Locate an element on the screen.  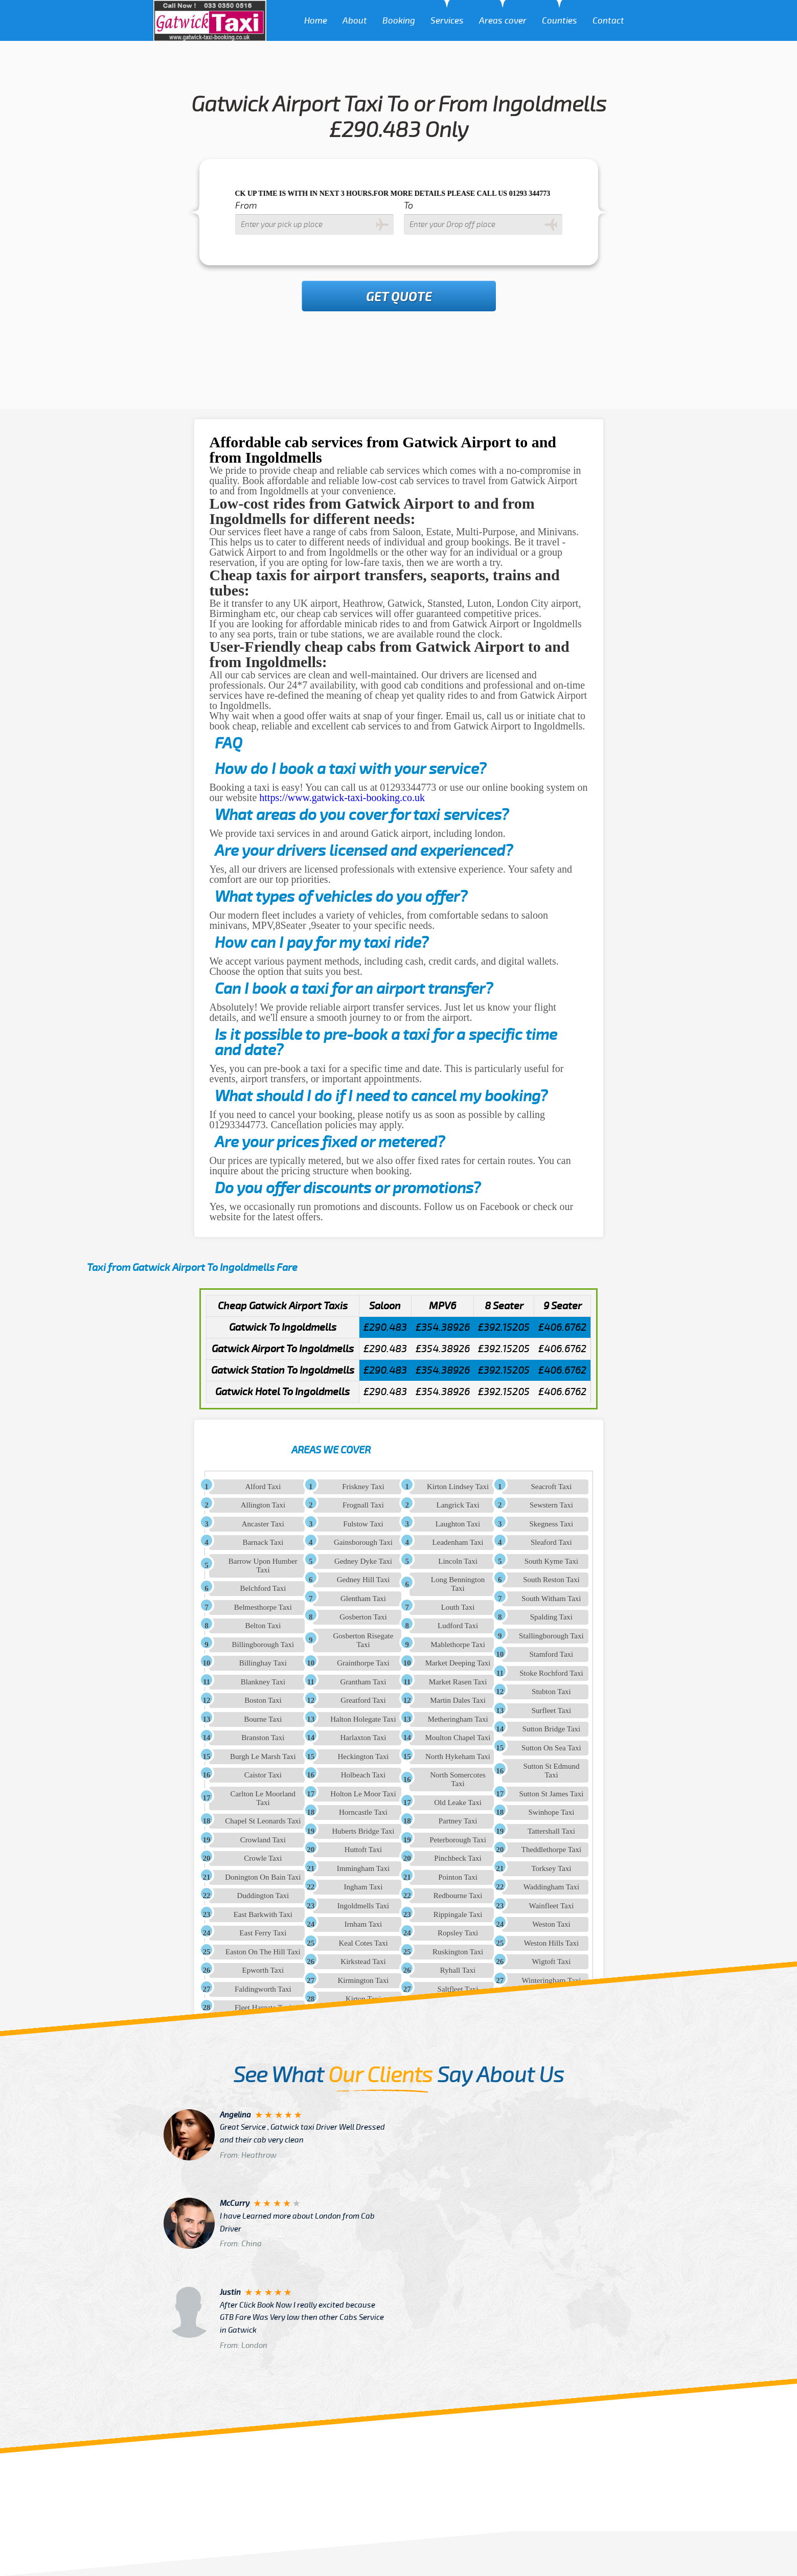
Saltfleet Taxi is located at coordinates (458, 1989).